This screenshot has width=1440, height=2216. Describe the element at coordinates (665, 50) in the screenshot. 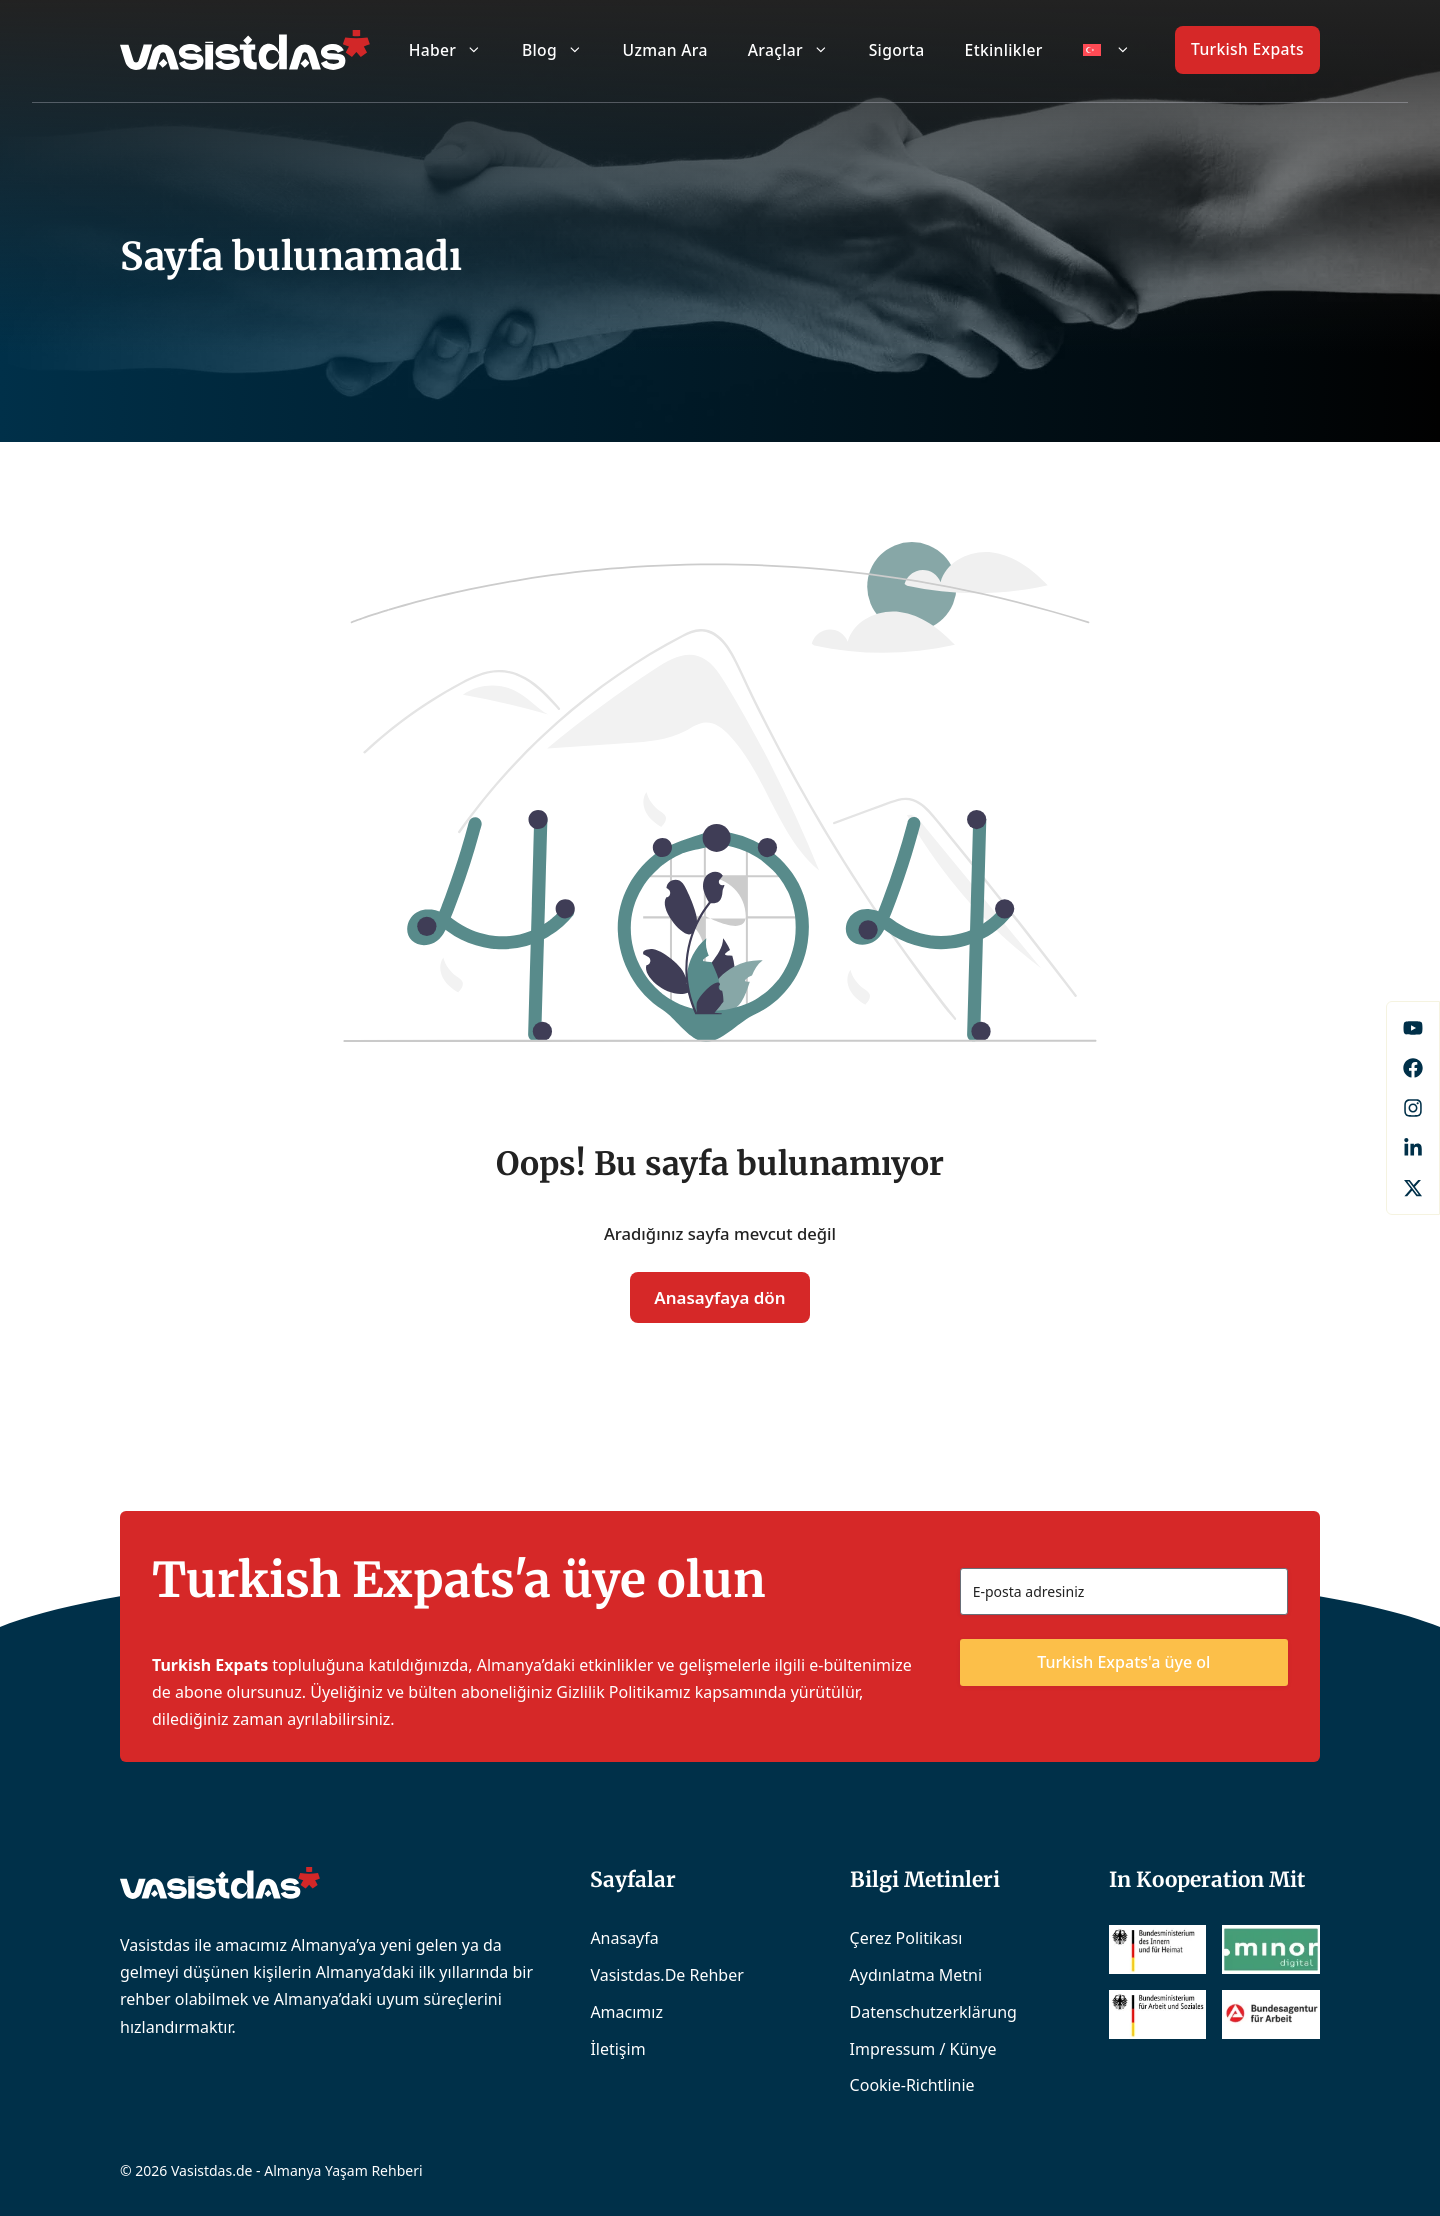

I see `Uzman Ara` at that location.